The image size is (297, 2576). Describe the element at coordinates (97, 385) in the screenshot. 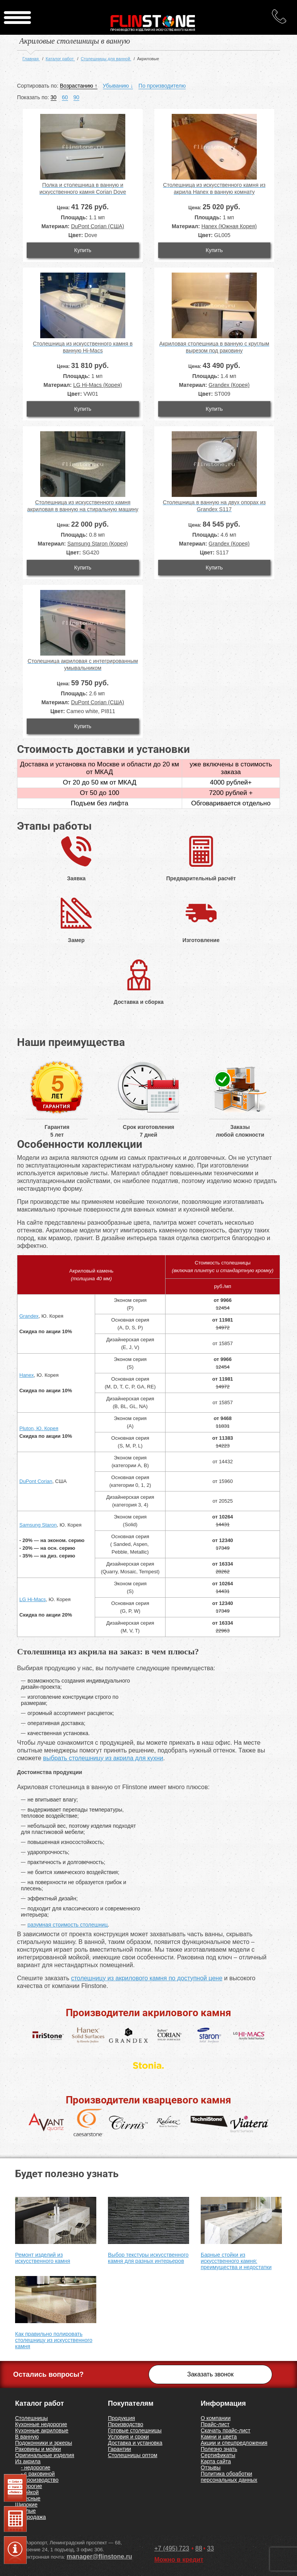

I see `LG Hi-Macs (Корея)` at that location.